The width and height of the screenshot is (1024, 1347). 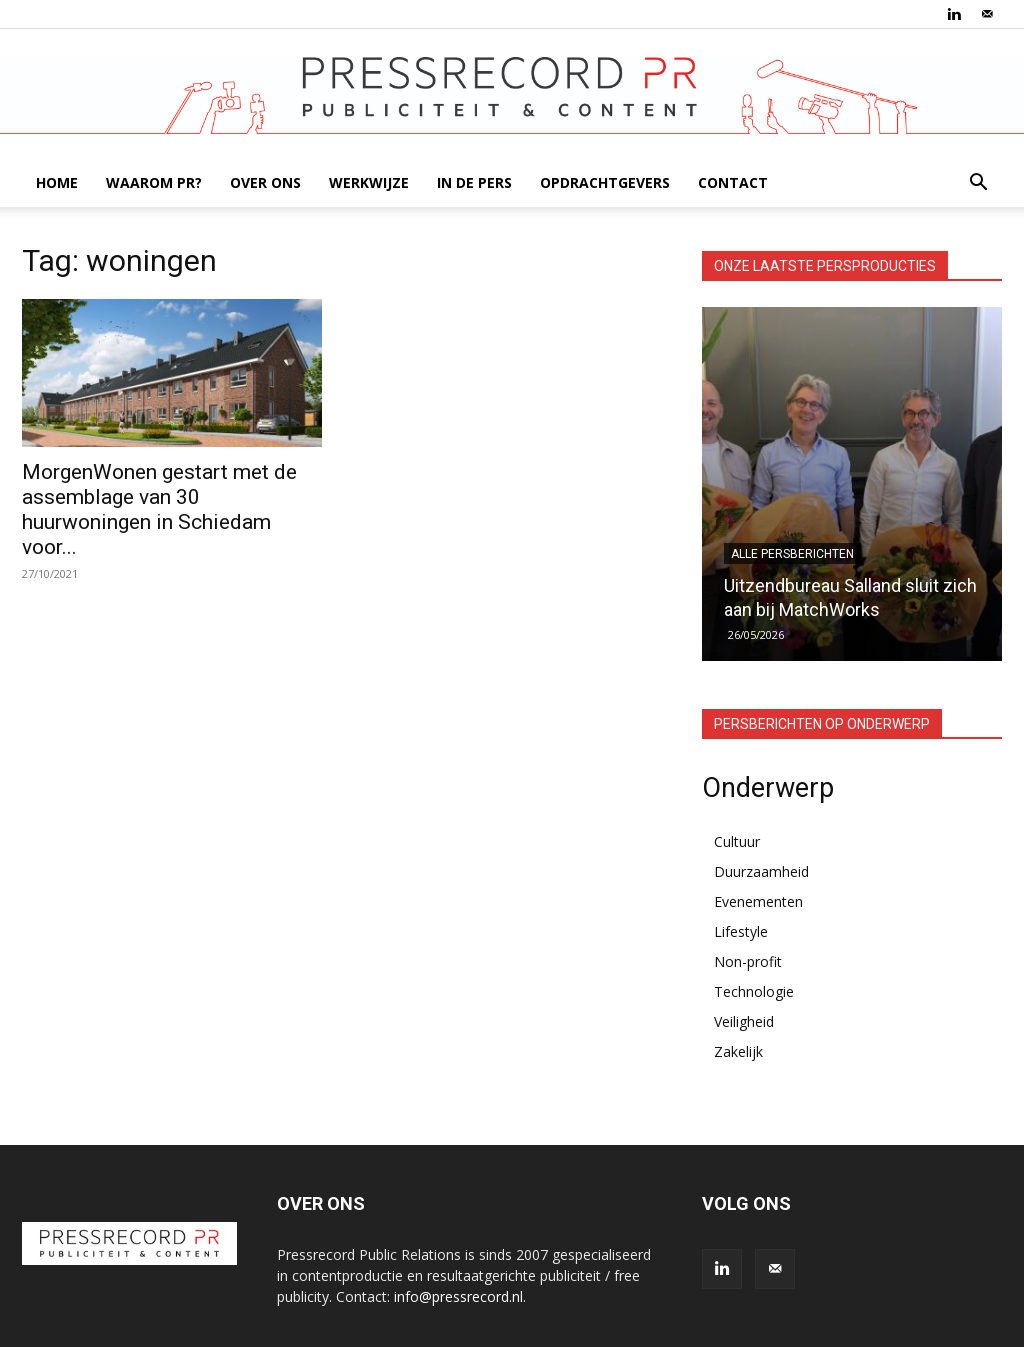 I want to click on WERKWIJZE, so click(x=369, y=182).